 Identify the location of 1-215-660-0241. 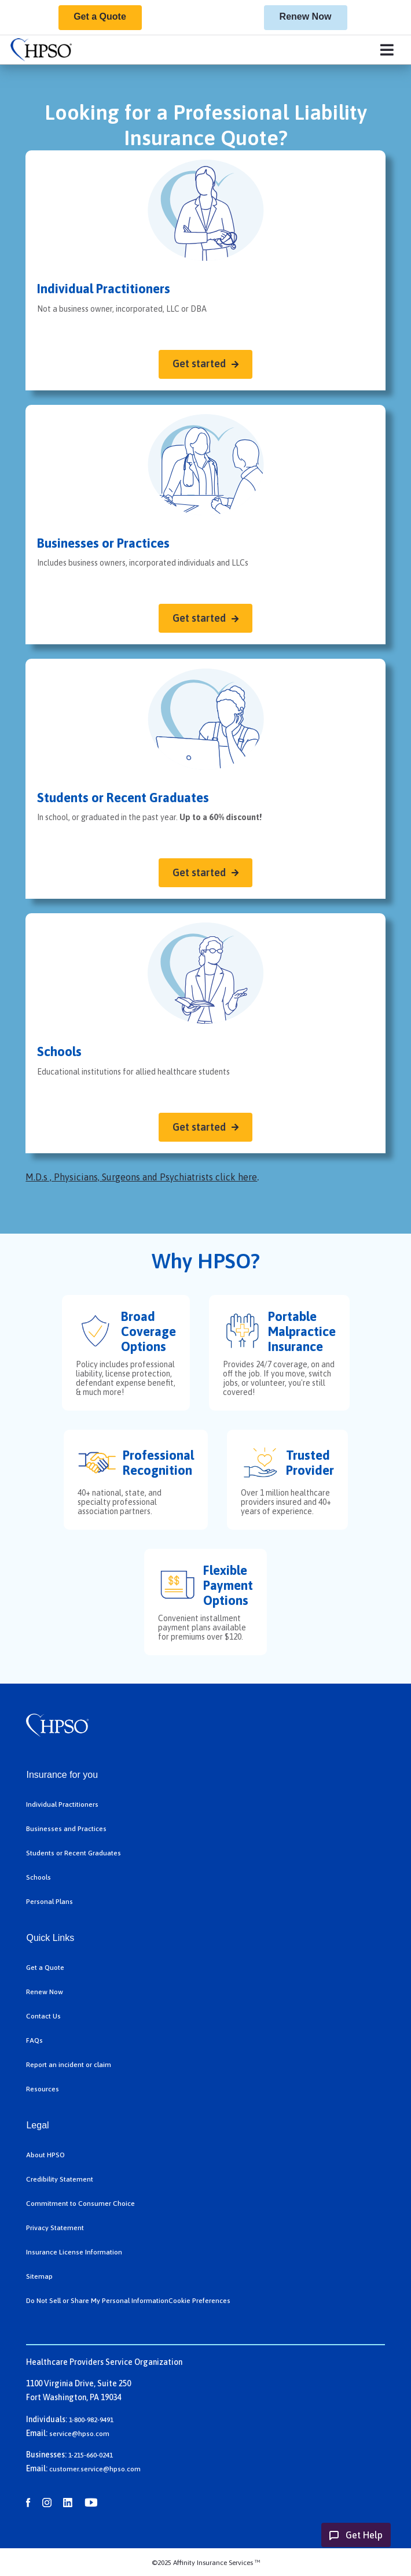
(90, 2455).